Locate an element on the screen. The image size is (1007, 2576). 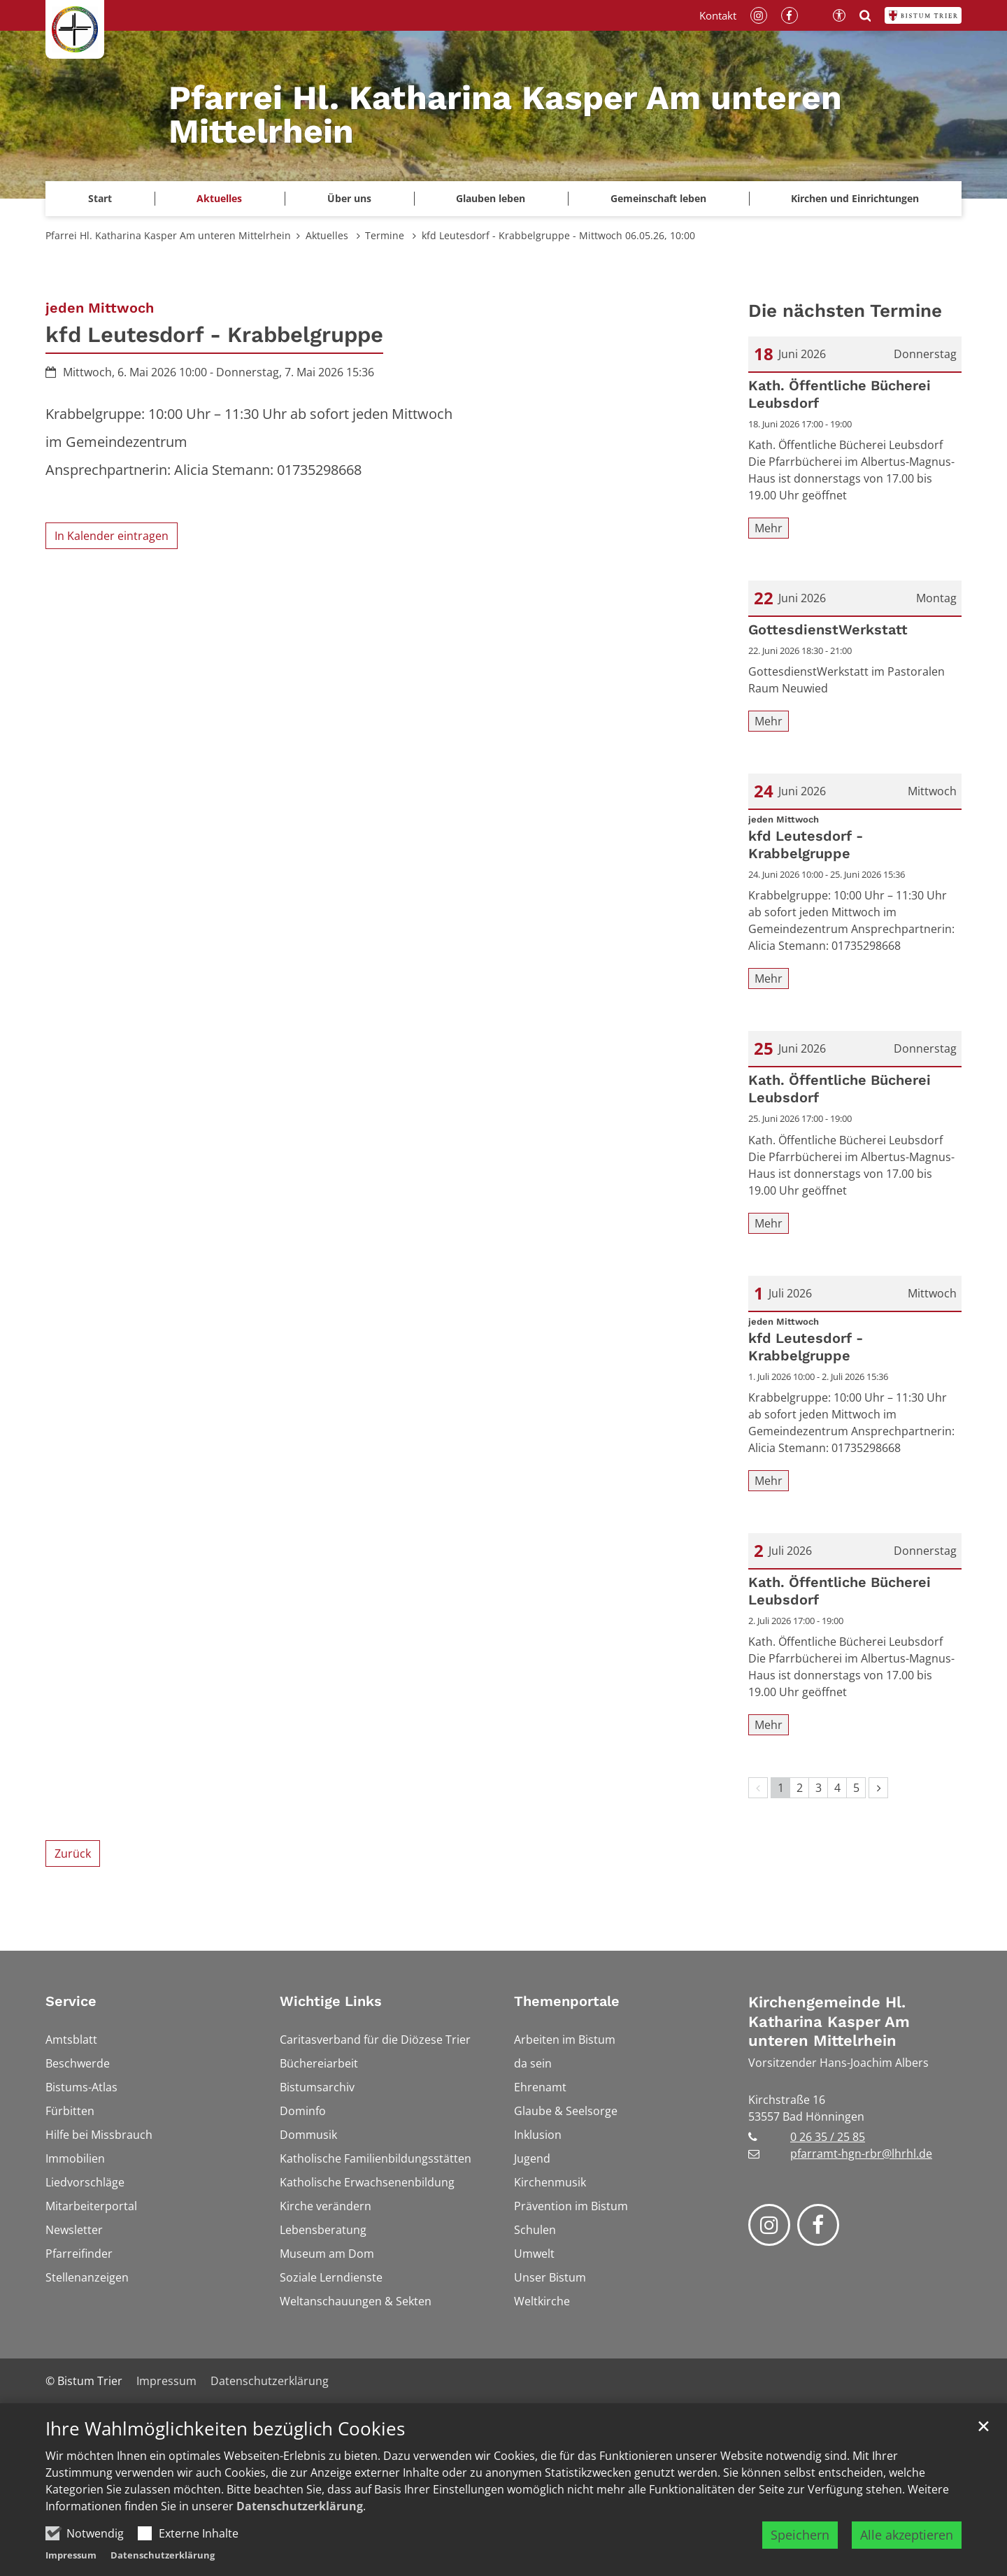
Kirchen und Einrichtungen [button] is located at coordinates (855, 198).